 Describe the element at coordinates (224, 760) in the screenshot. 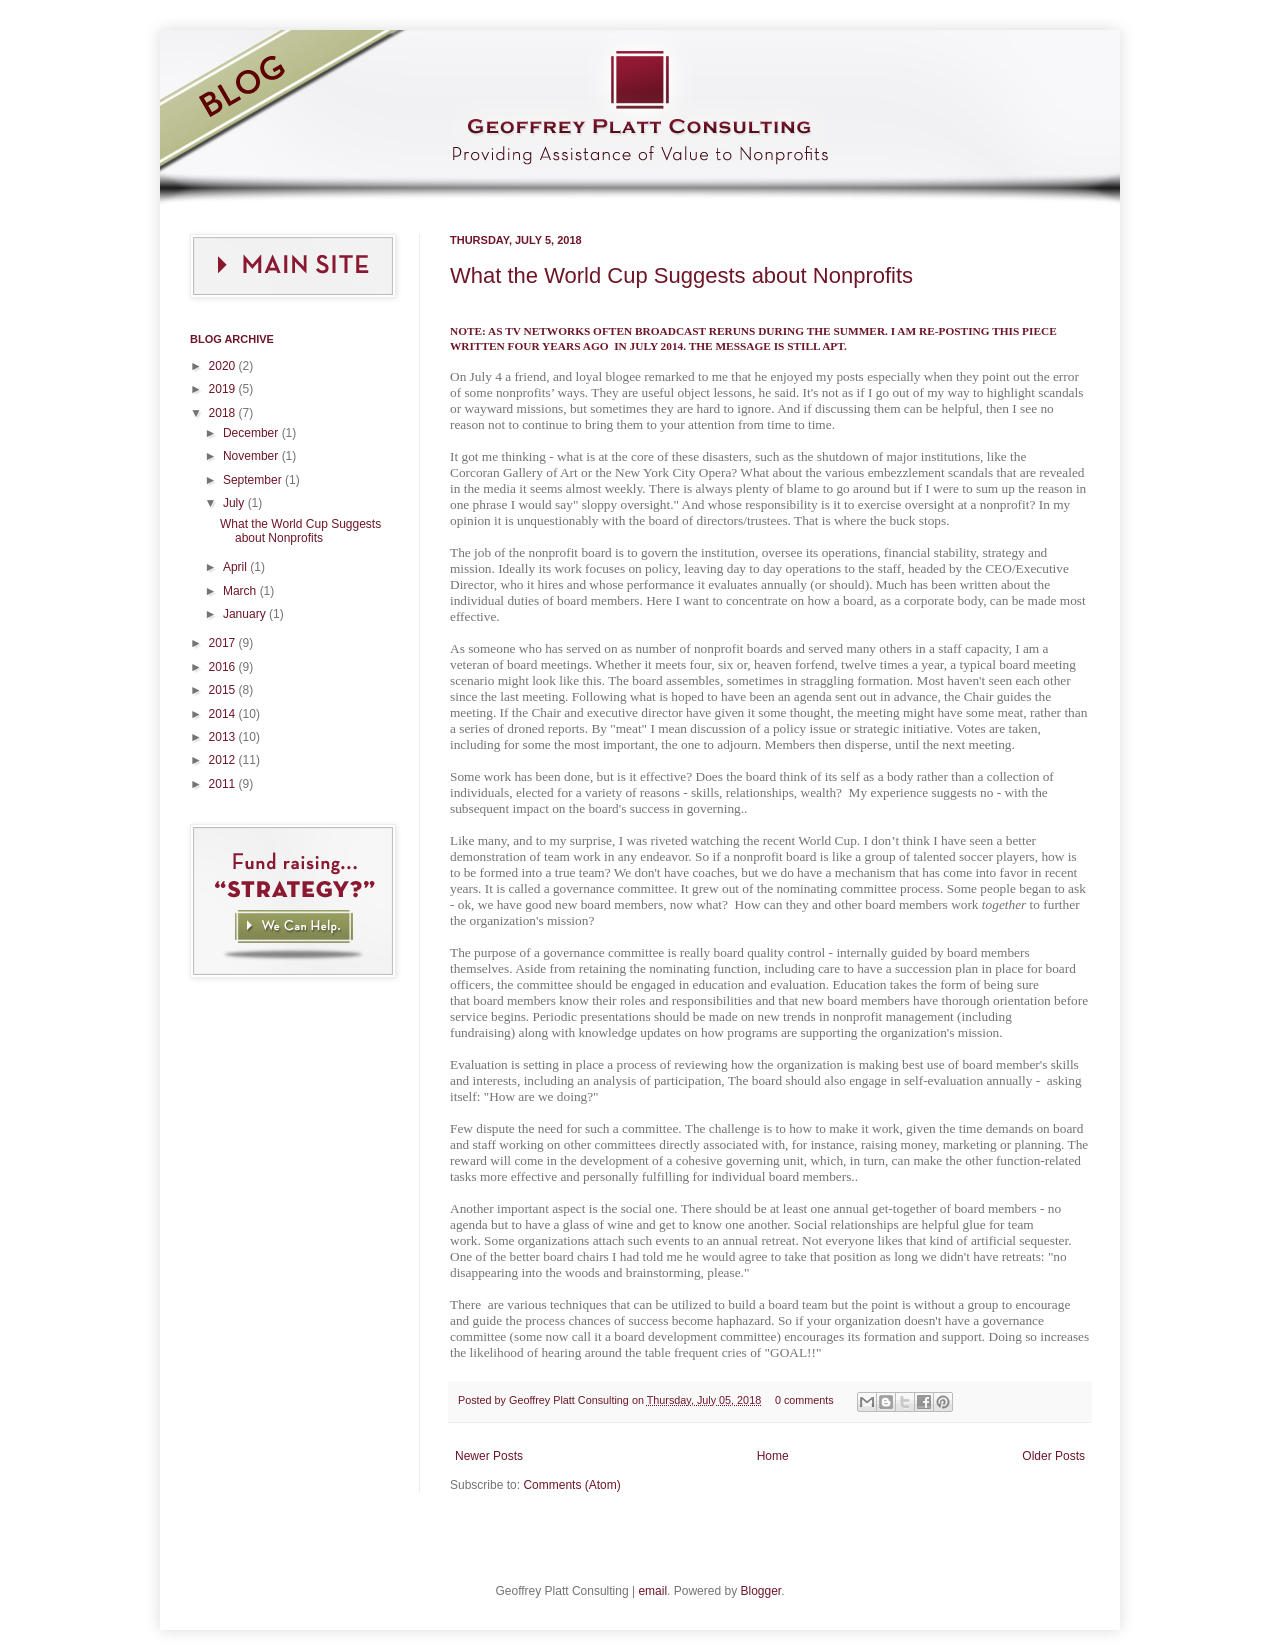

I see `2012` at that location.